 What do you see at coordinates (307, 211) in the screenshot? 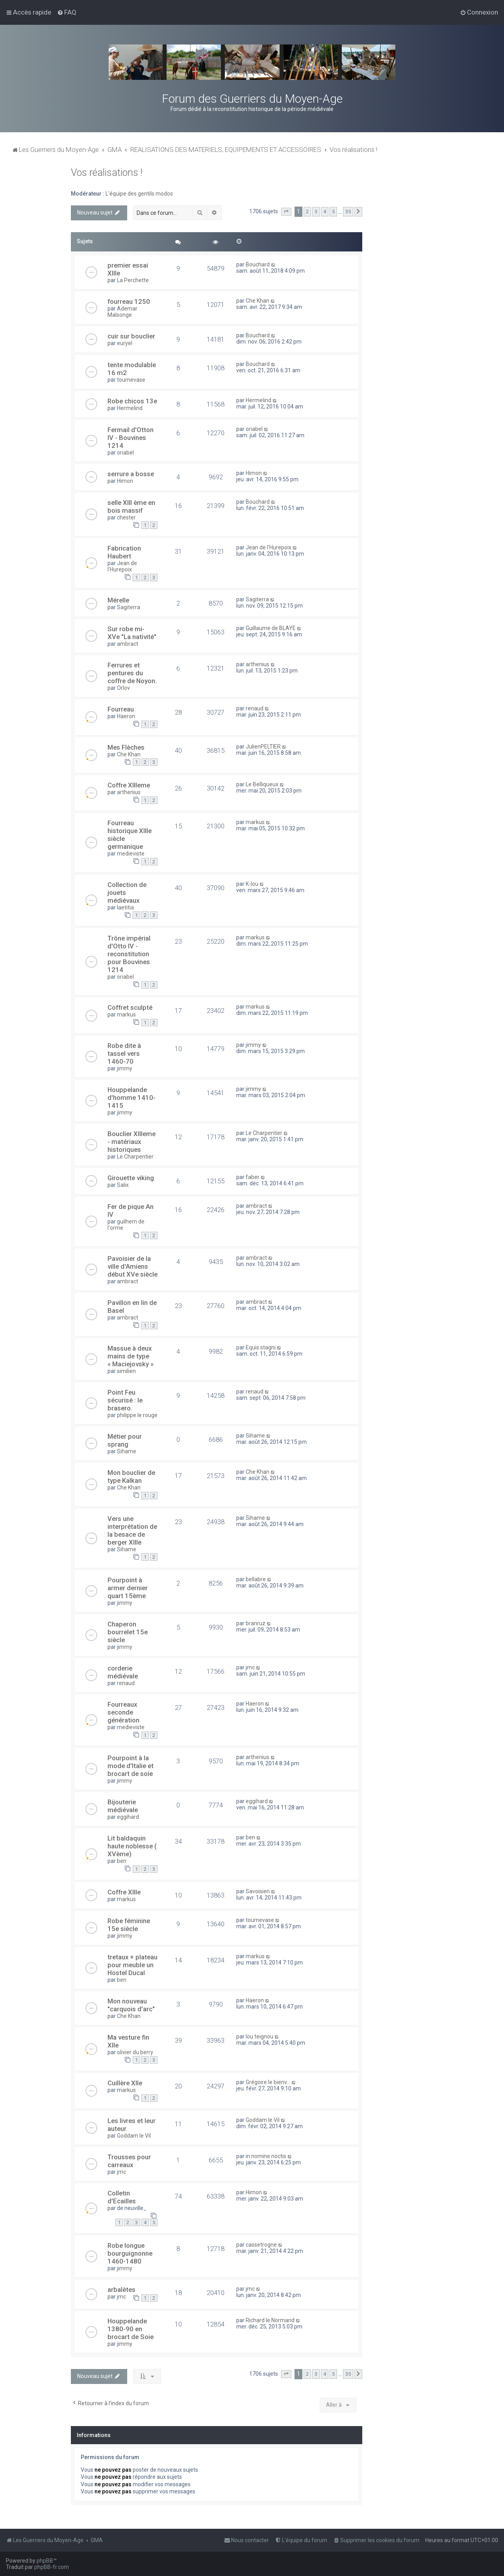
I see `2 [button]` at bounding box center [307, 211].